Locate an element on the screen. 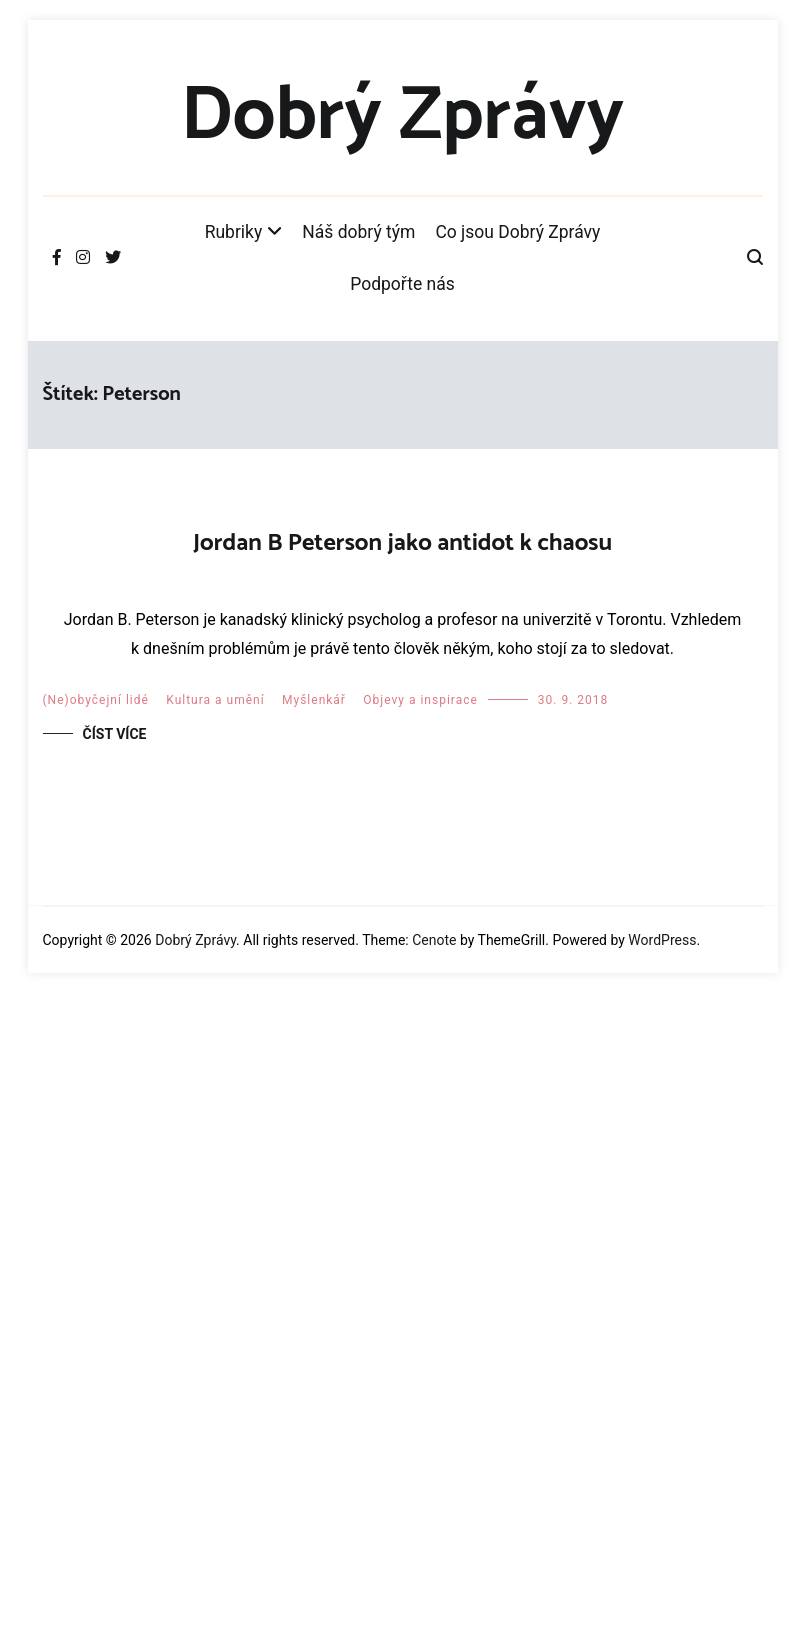 The width and height of the screenshot is (805, 1646). Cenote is located at coordinates (434, 1593).